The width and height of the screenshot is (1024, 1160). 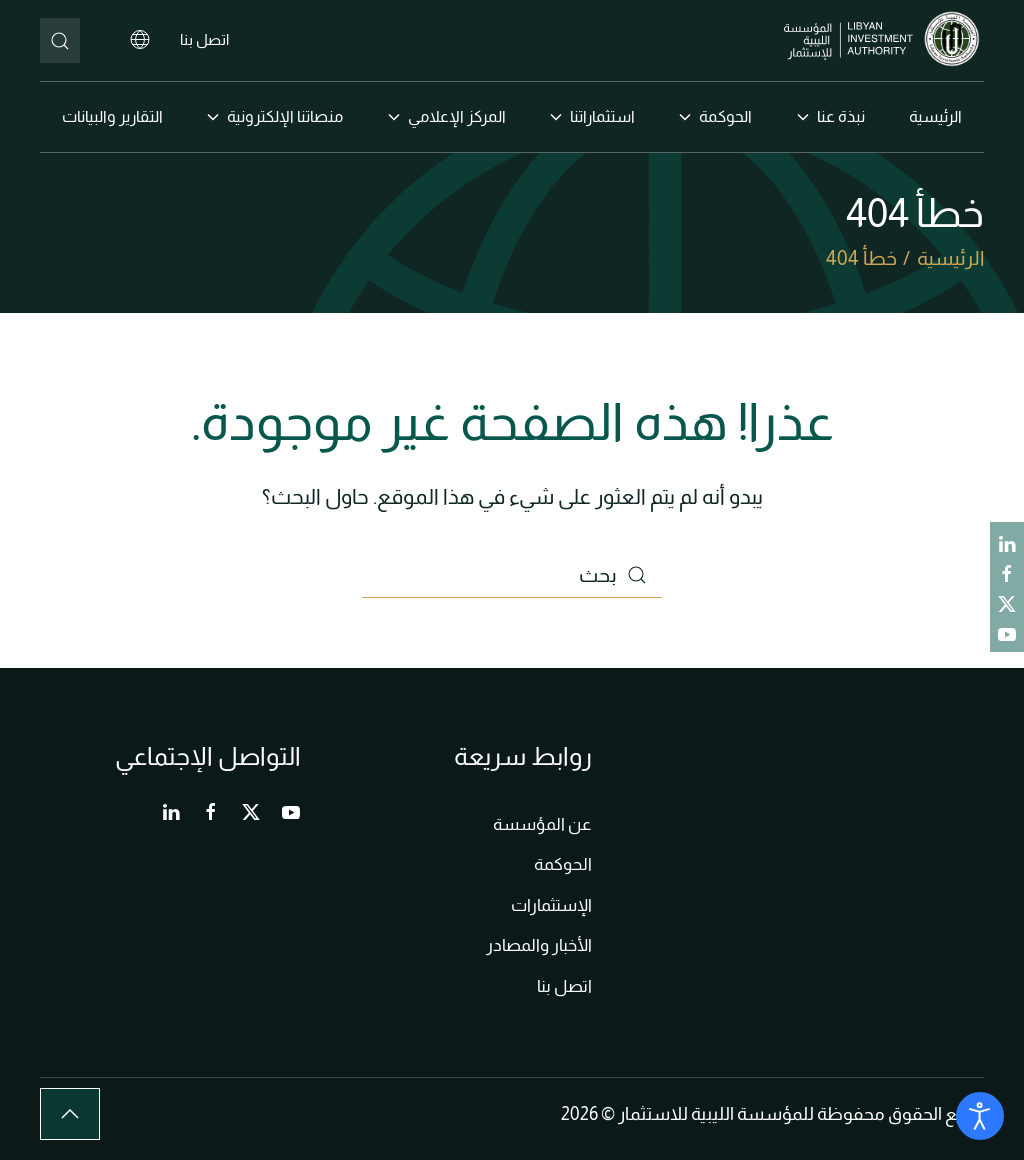 What do you see at coordinates (112, 116) in the screenshot?
I see `التقارير والبيانات` at bounding box center [112, 116].